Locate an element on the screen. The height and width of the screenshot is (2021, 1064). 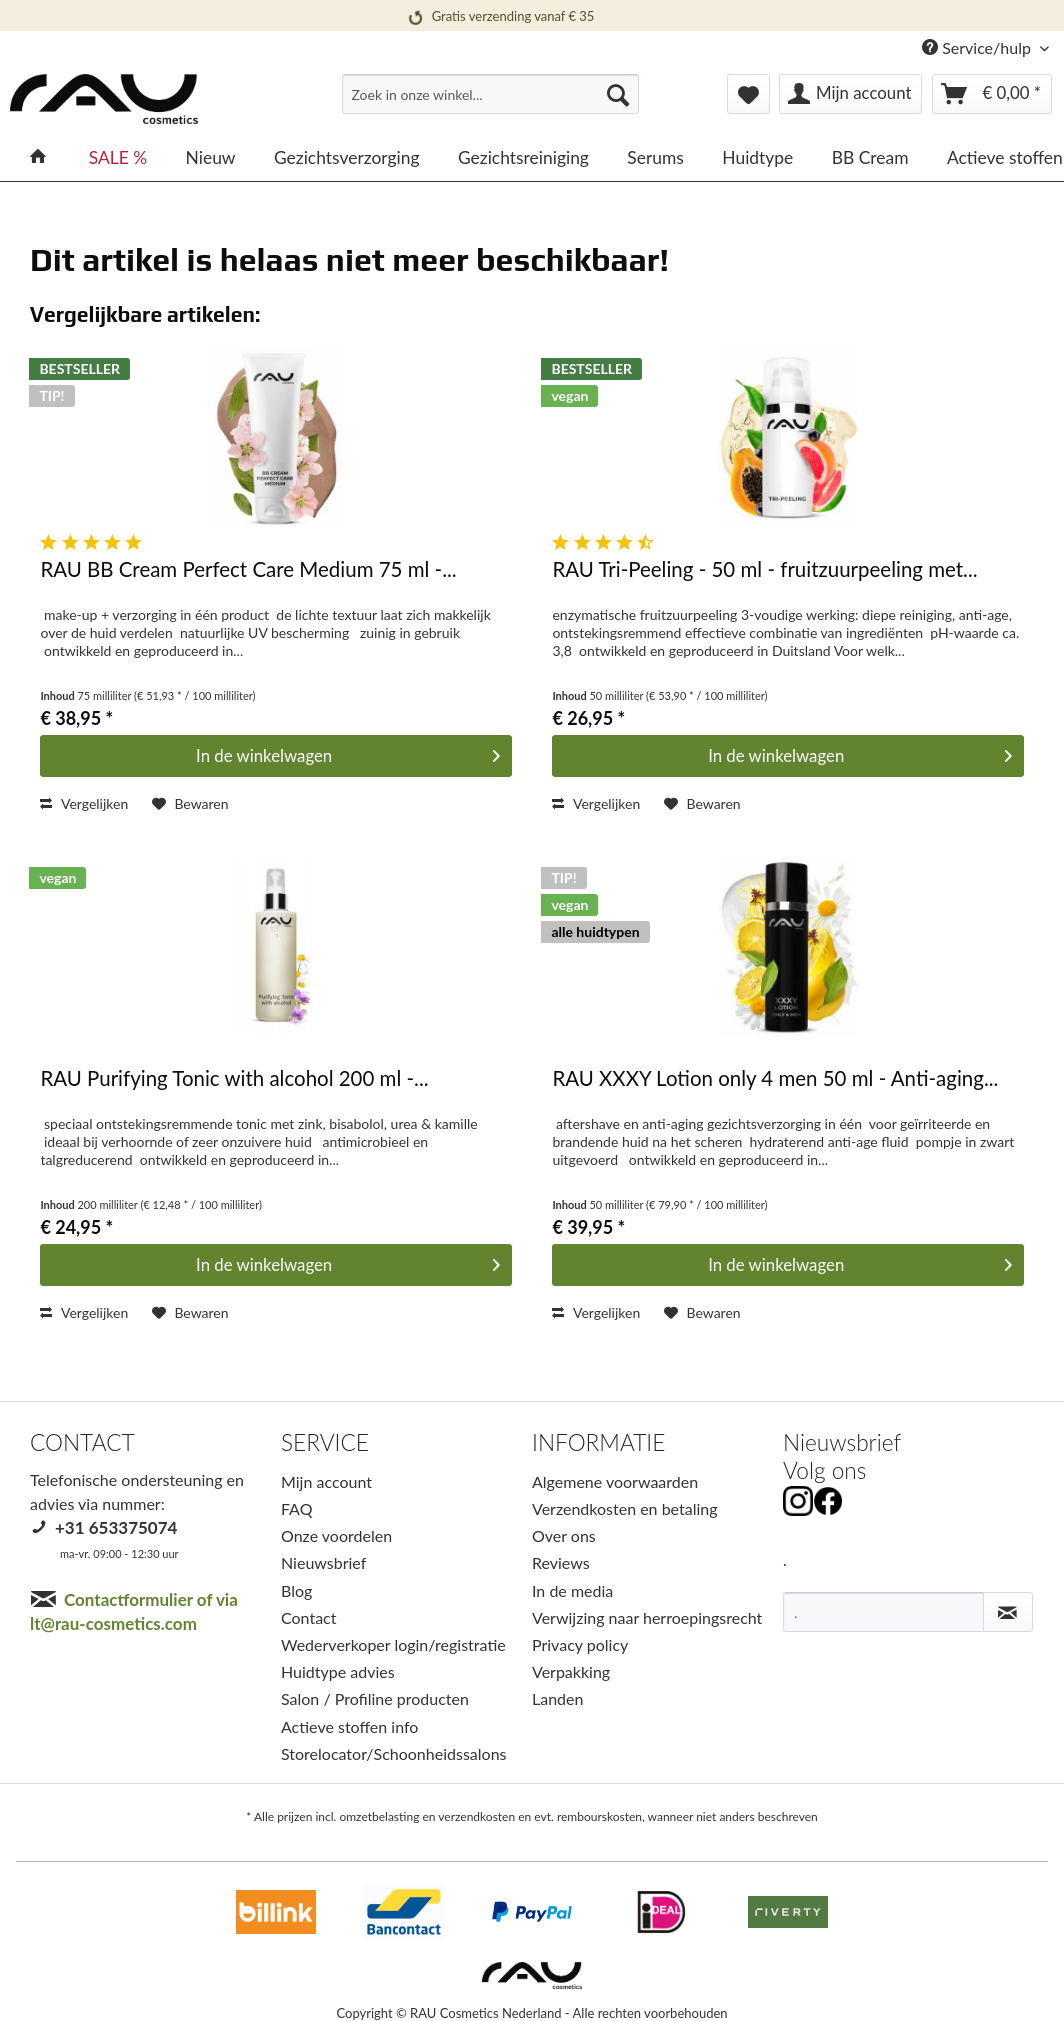
CONTACT is located at coordinates (82, 1442).